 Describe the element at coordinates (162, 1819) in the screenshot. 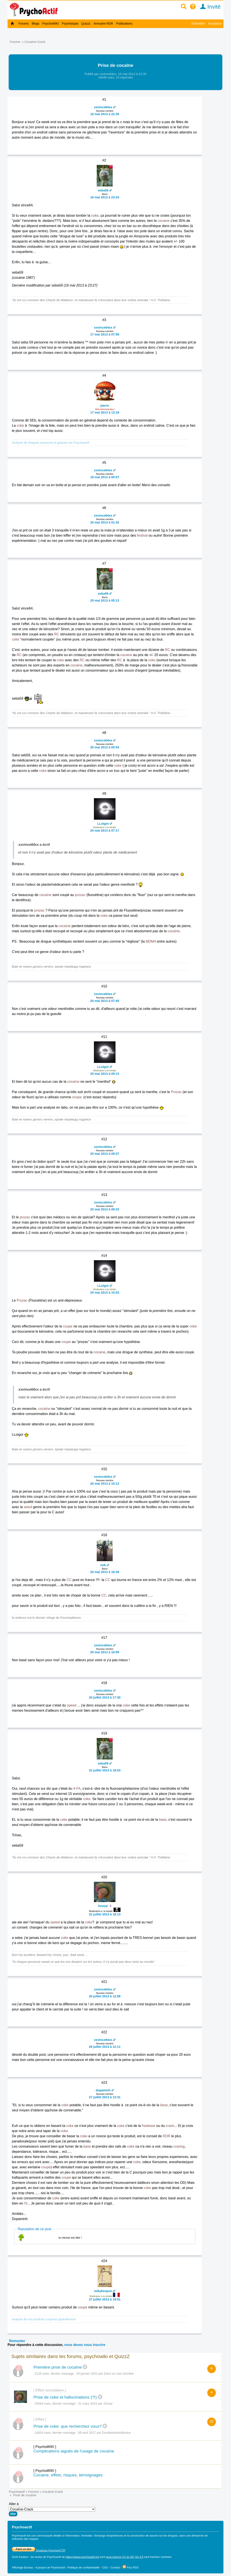

I see `base` at that location.